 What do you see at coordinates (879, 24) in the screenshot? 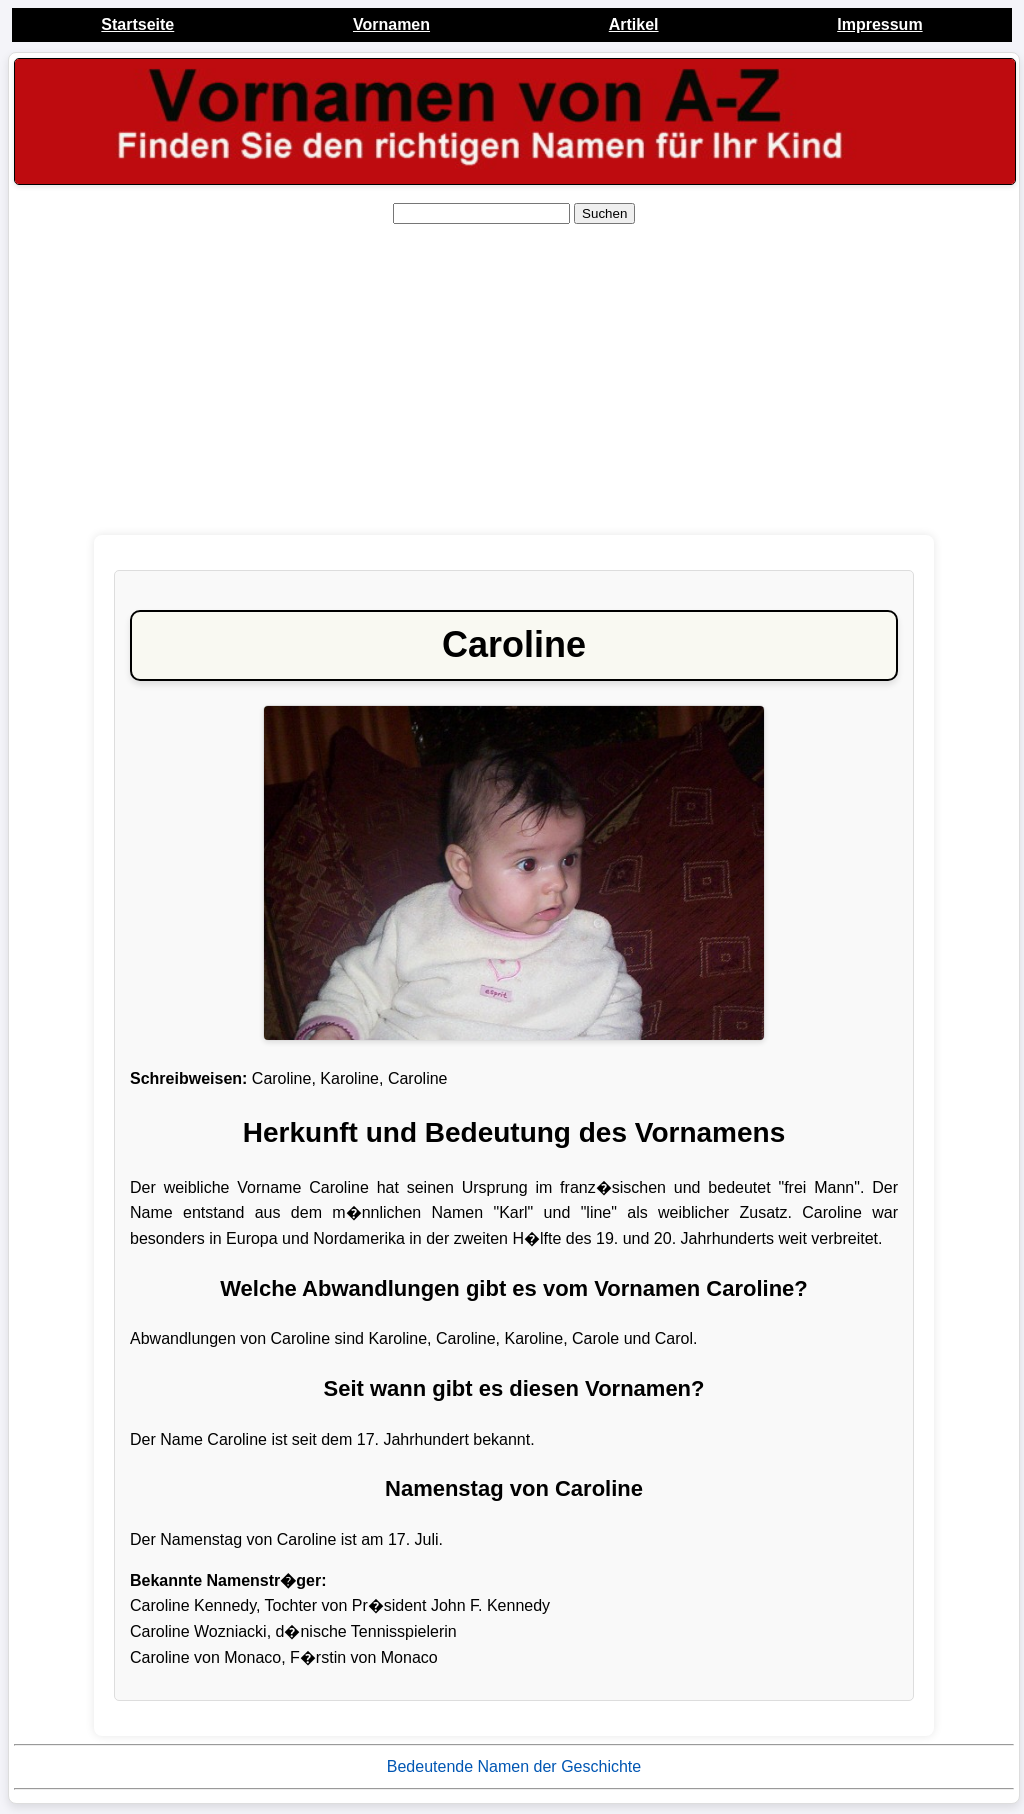
I see `Impressum` at bounding box center [879, 24].